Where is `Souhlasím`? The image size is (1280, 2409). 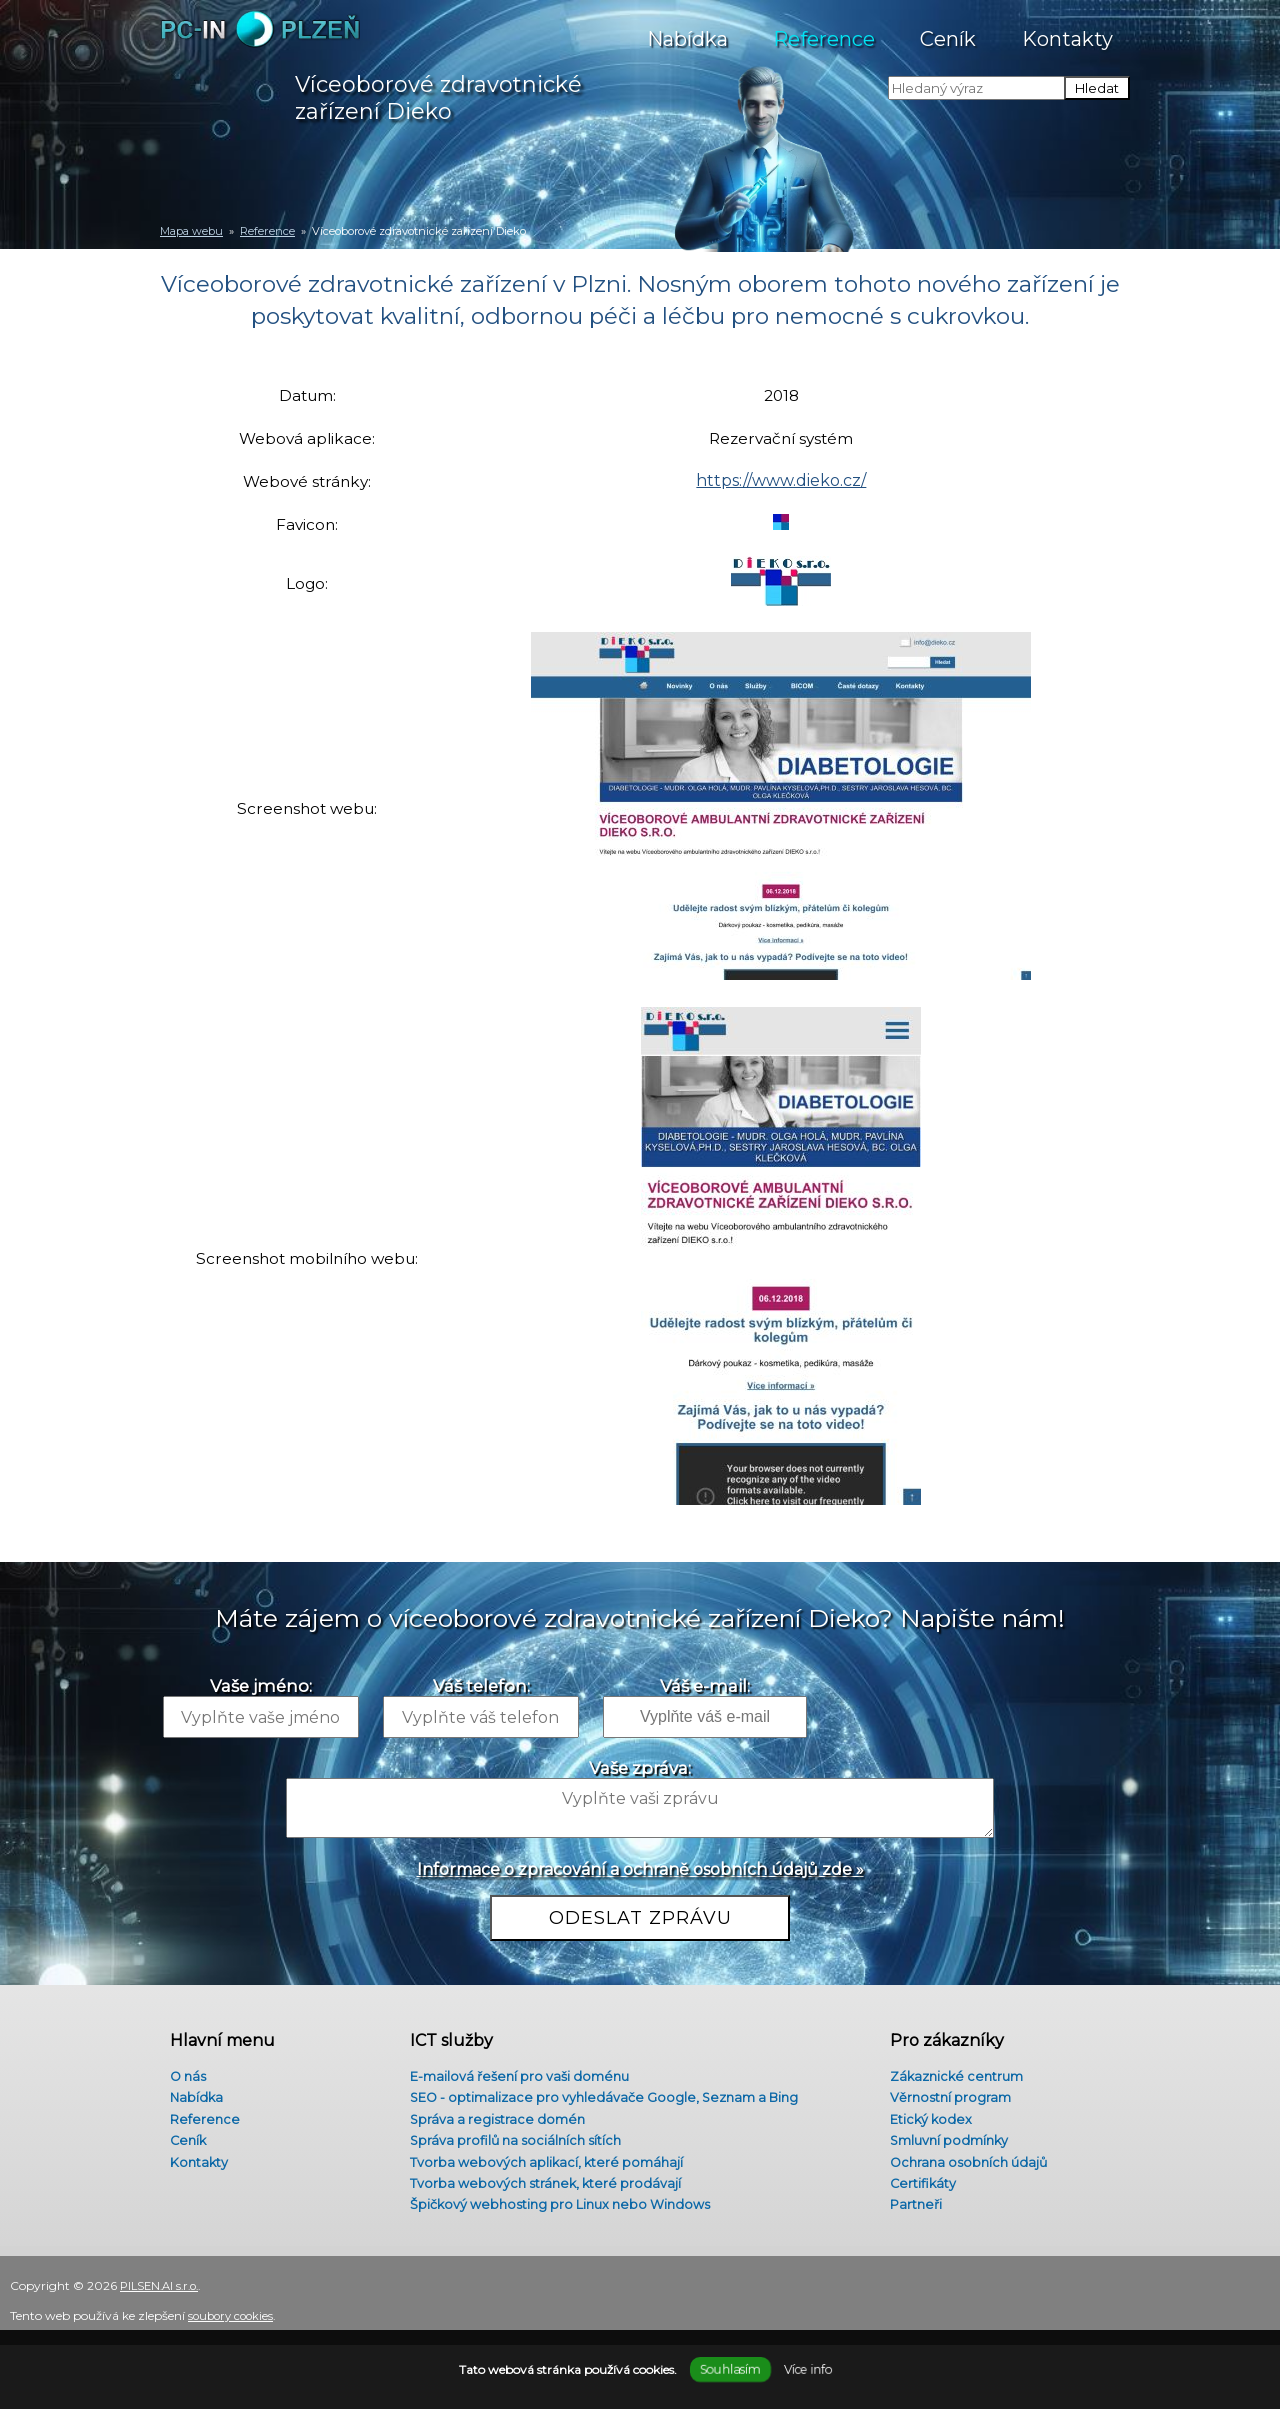 Souhlasím is located at coordinates (730, 2369).